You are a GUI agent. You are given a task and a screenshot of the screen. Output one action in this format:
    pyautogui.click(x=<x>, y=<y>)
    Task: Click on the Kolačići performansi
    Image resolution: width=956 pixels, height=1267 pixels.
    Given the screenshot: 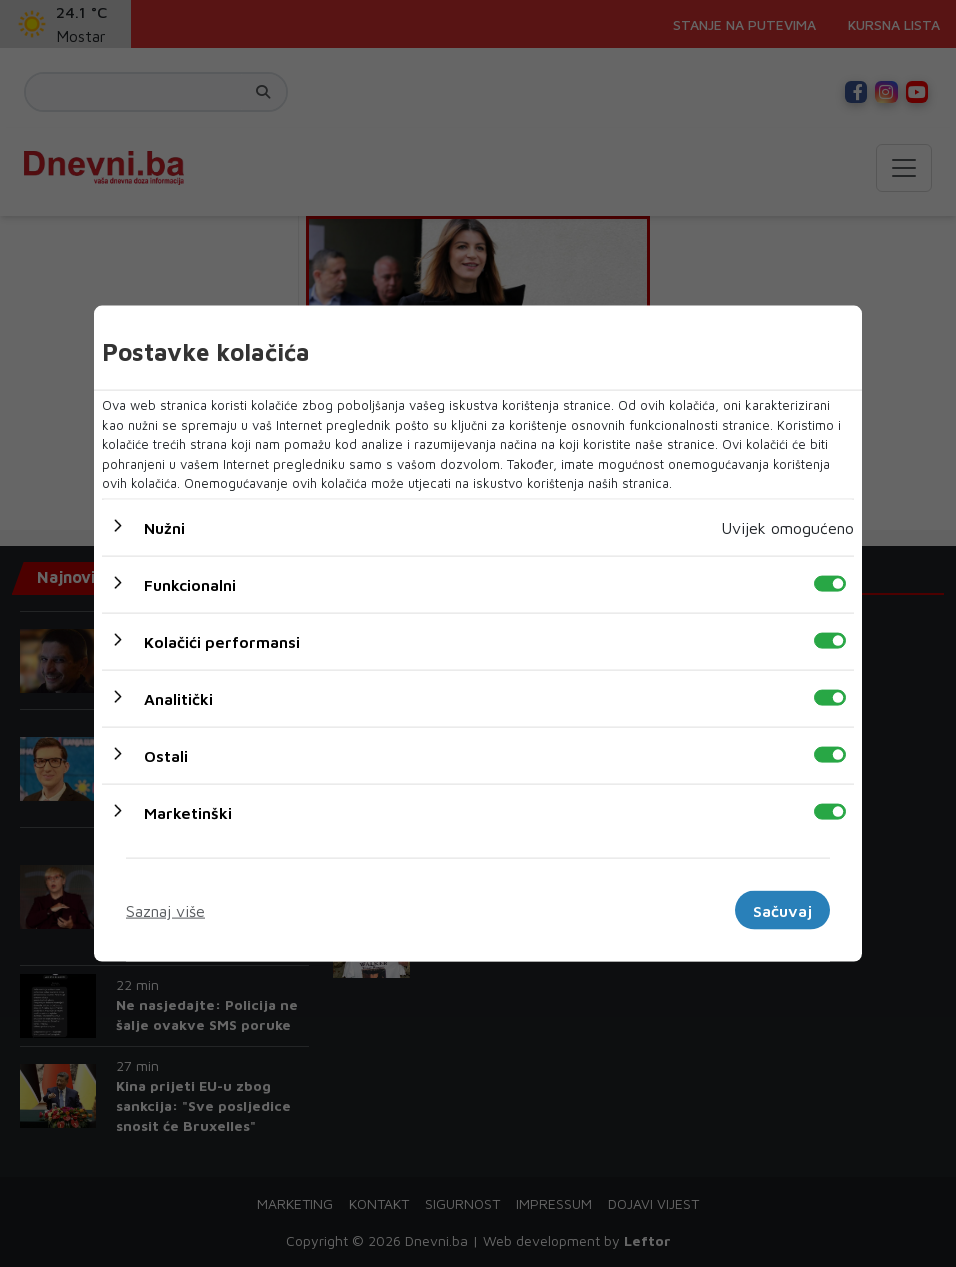 What is the action you would take?
    pyautogui.click(x=222, y=641)
    